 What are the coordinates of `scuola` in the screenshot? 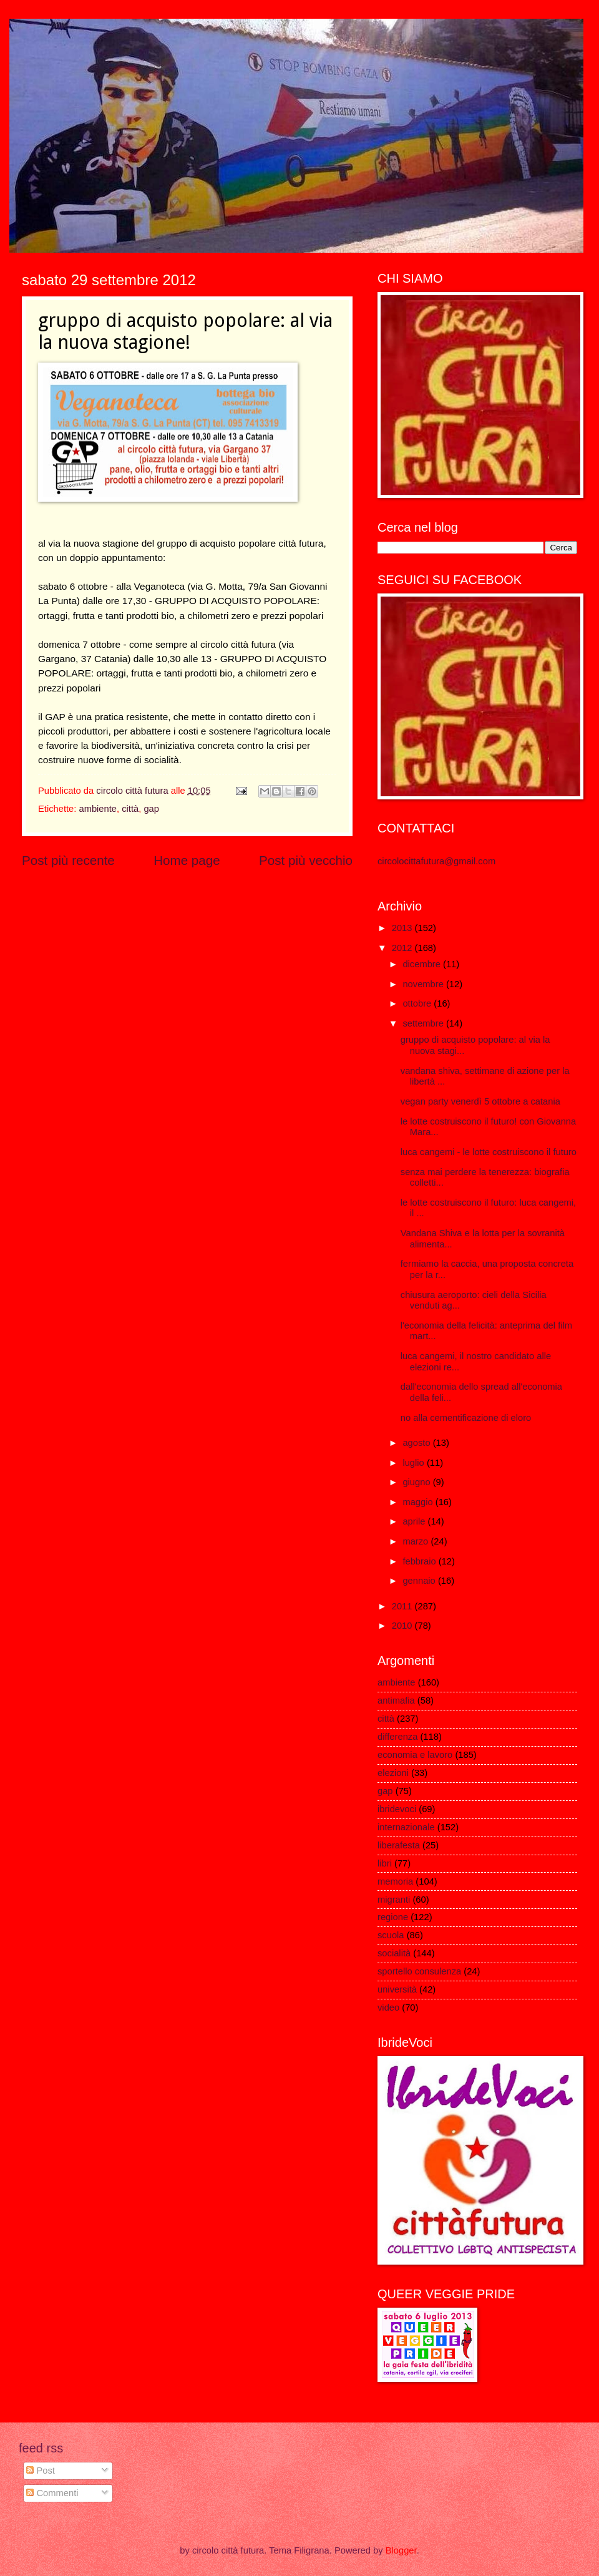 It's located at (390, 1935).